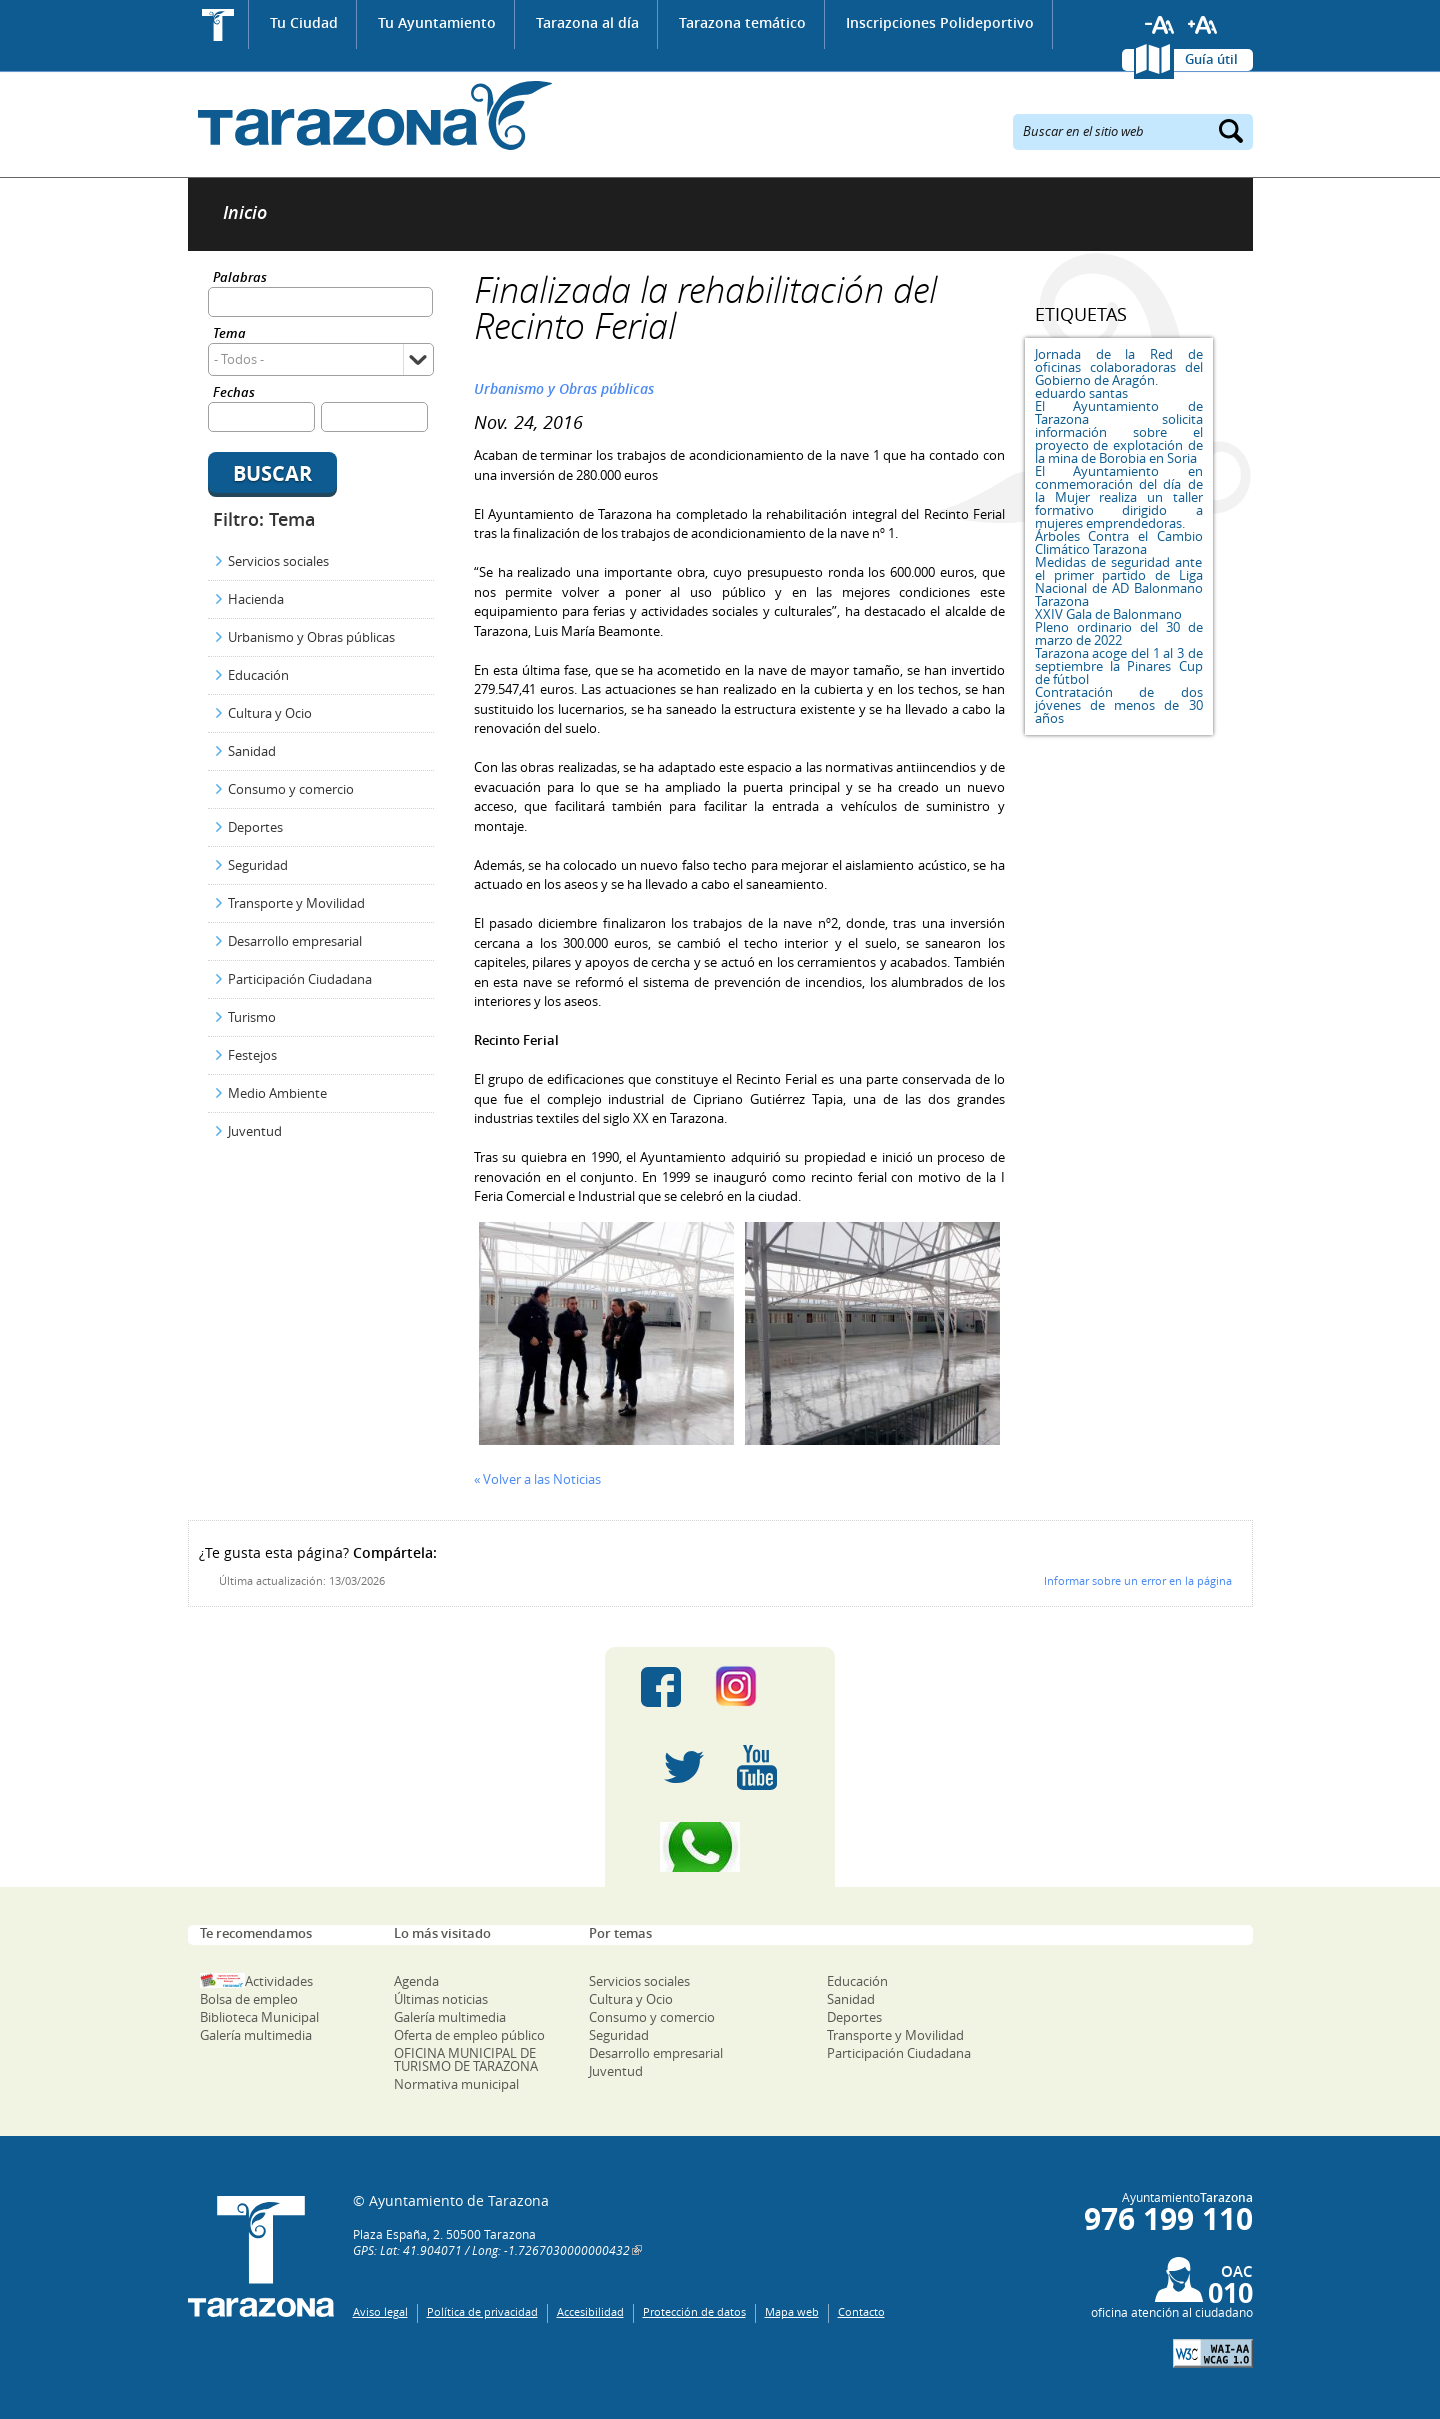 The image size is (1440, 2419). I want to click on Seguridad, so click(258, 865).